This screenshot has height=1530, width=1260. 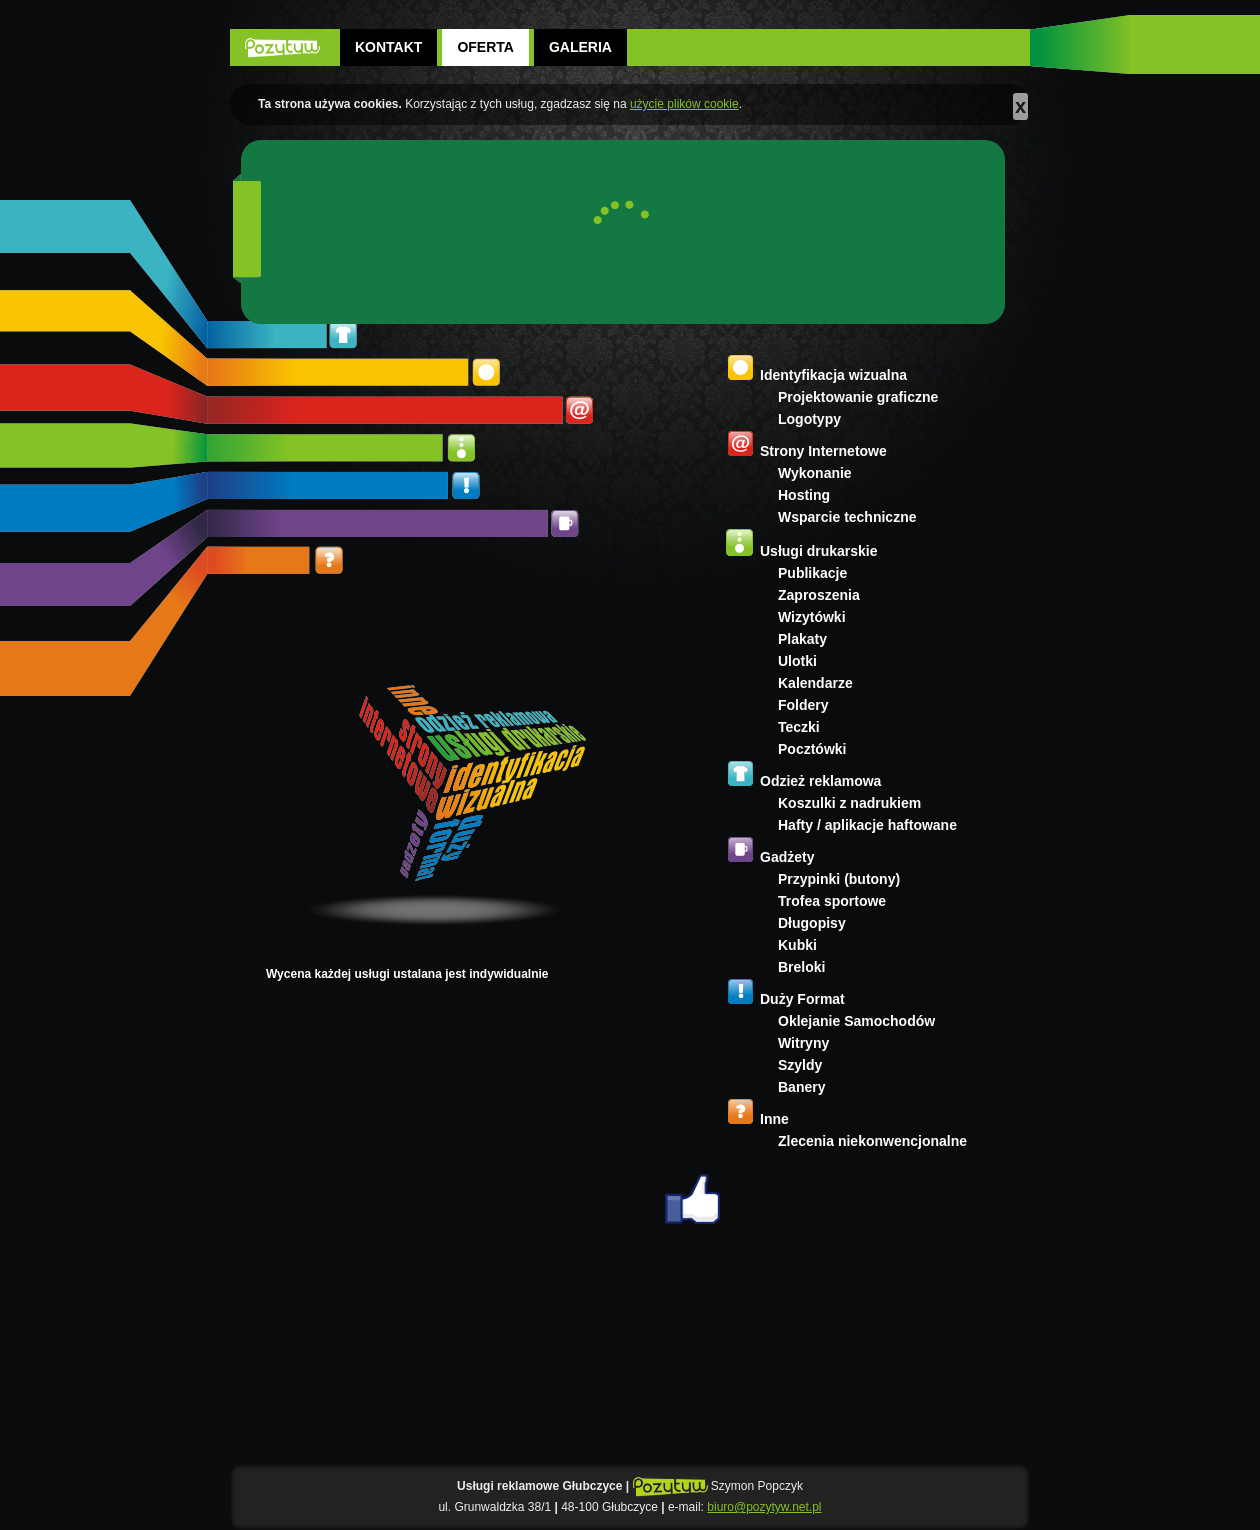 I want to click on Pocztówki, so click(x=812, y=749).